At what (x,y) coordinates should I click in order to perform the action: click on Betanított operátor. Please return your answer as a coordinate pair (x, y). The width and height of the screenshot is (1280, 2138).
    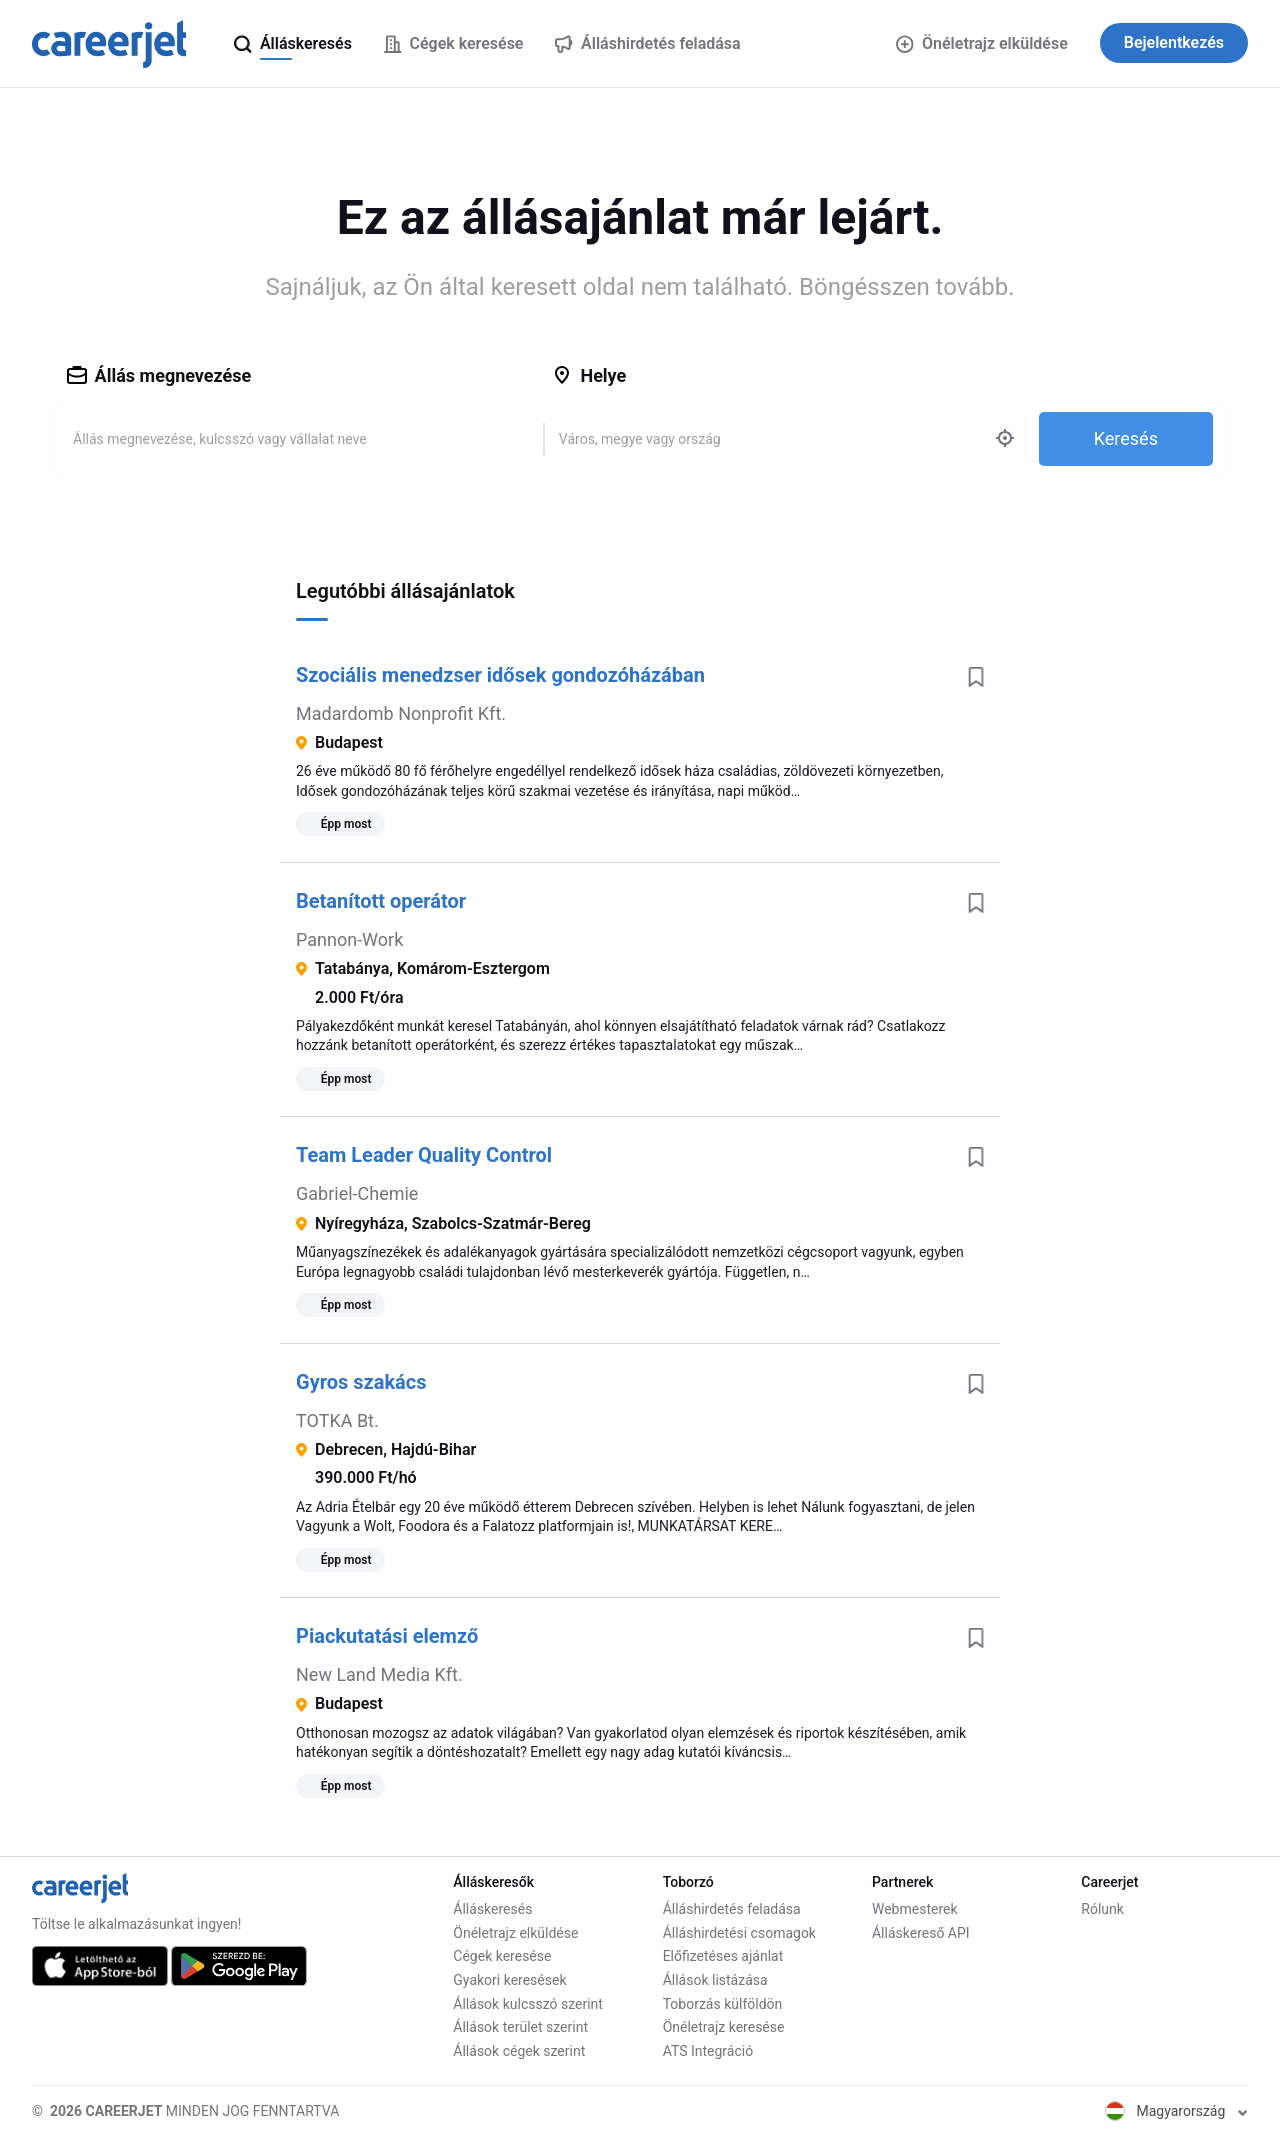
    Looking at the image, I should click on (381, 901).